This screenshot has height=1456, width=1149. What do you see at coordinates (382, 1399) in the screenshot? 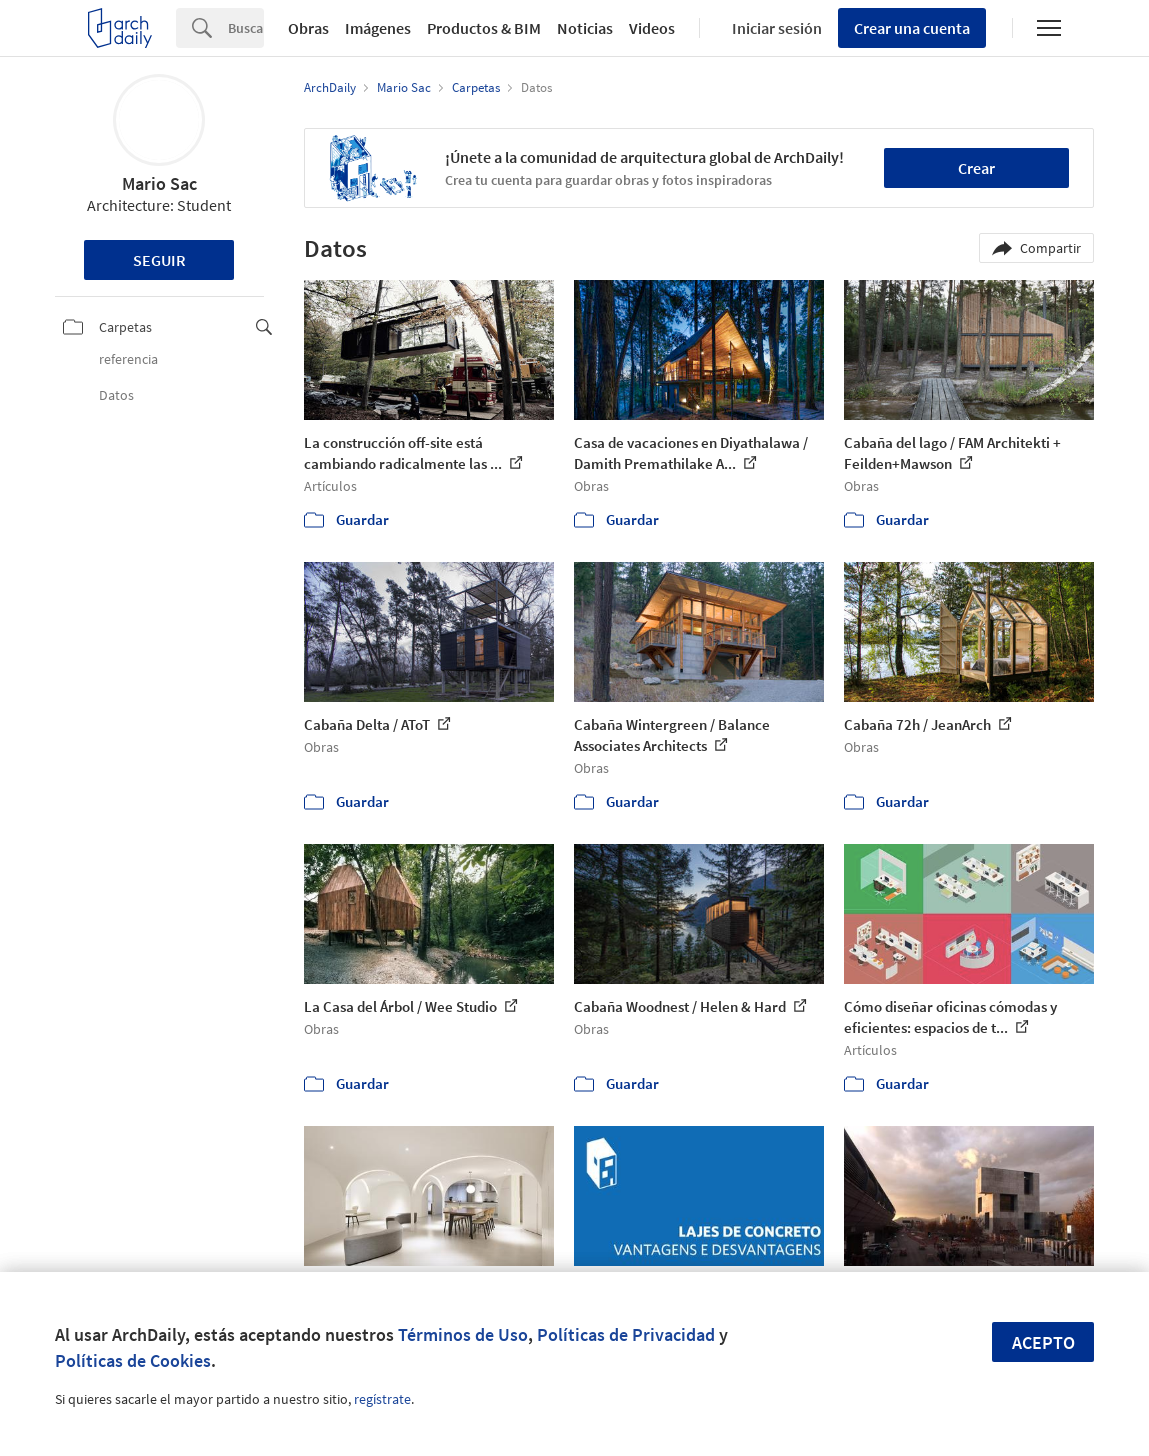
I see `regístrate` at bounding box center [382, 1399].